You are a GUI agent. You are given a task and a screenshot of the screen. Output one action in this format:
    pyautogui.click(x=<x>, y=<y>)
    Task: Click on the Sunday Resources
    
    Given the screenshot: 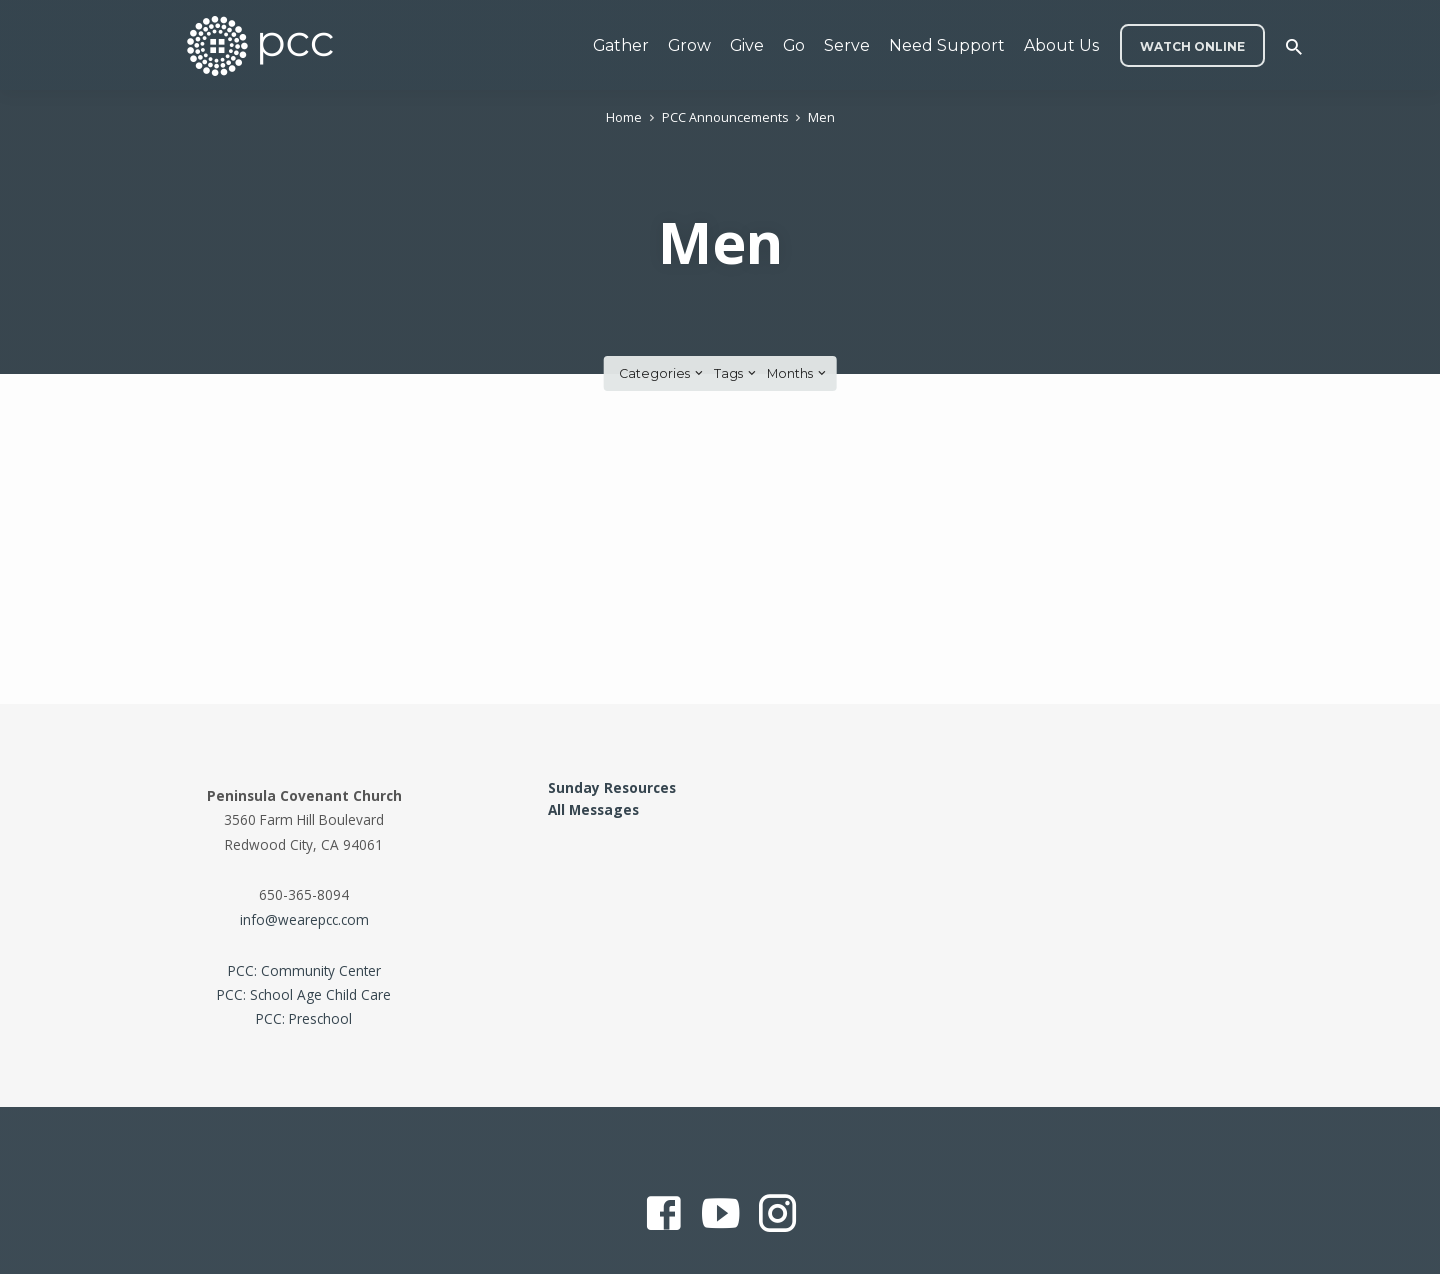 What is the action you would take?
    pyautogui.click(x=612, y=787)
    